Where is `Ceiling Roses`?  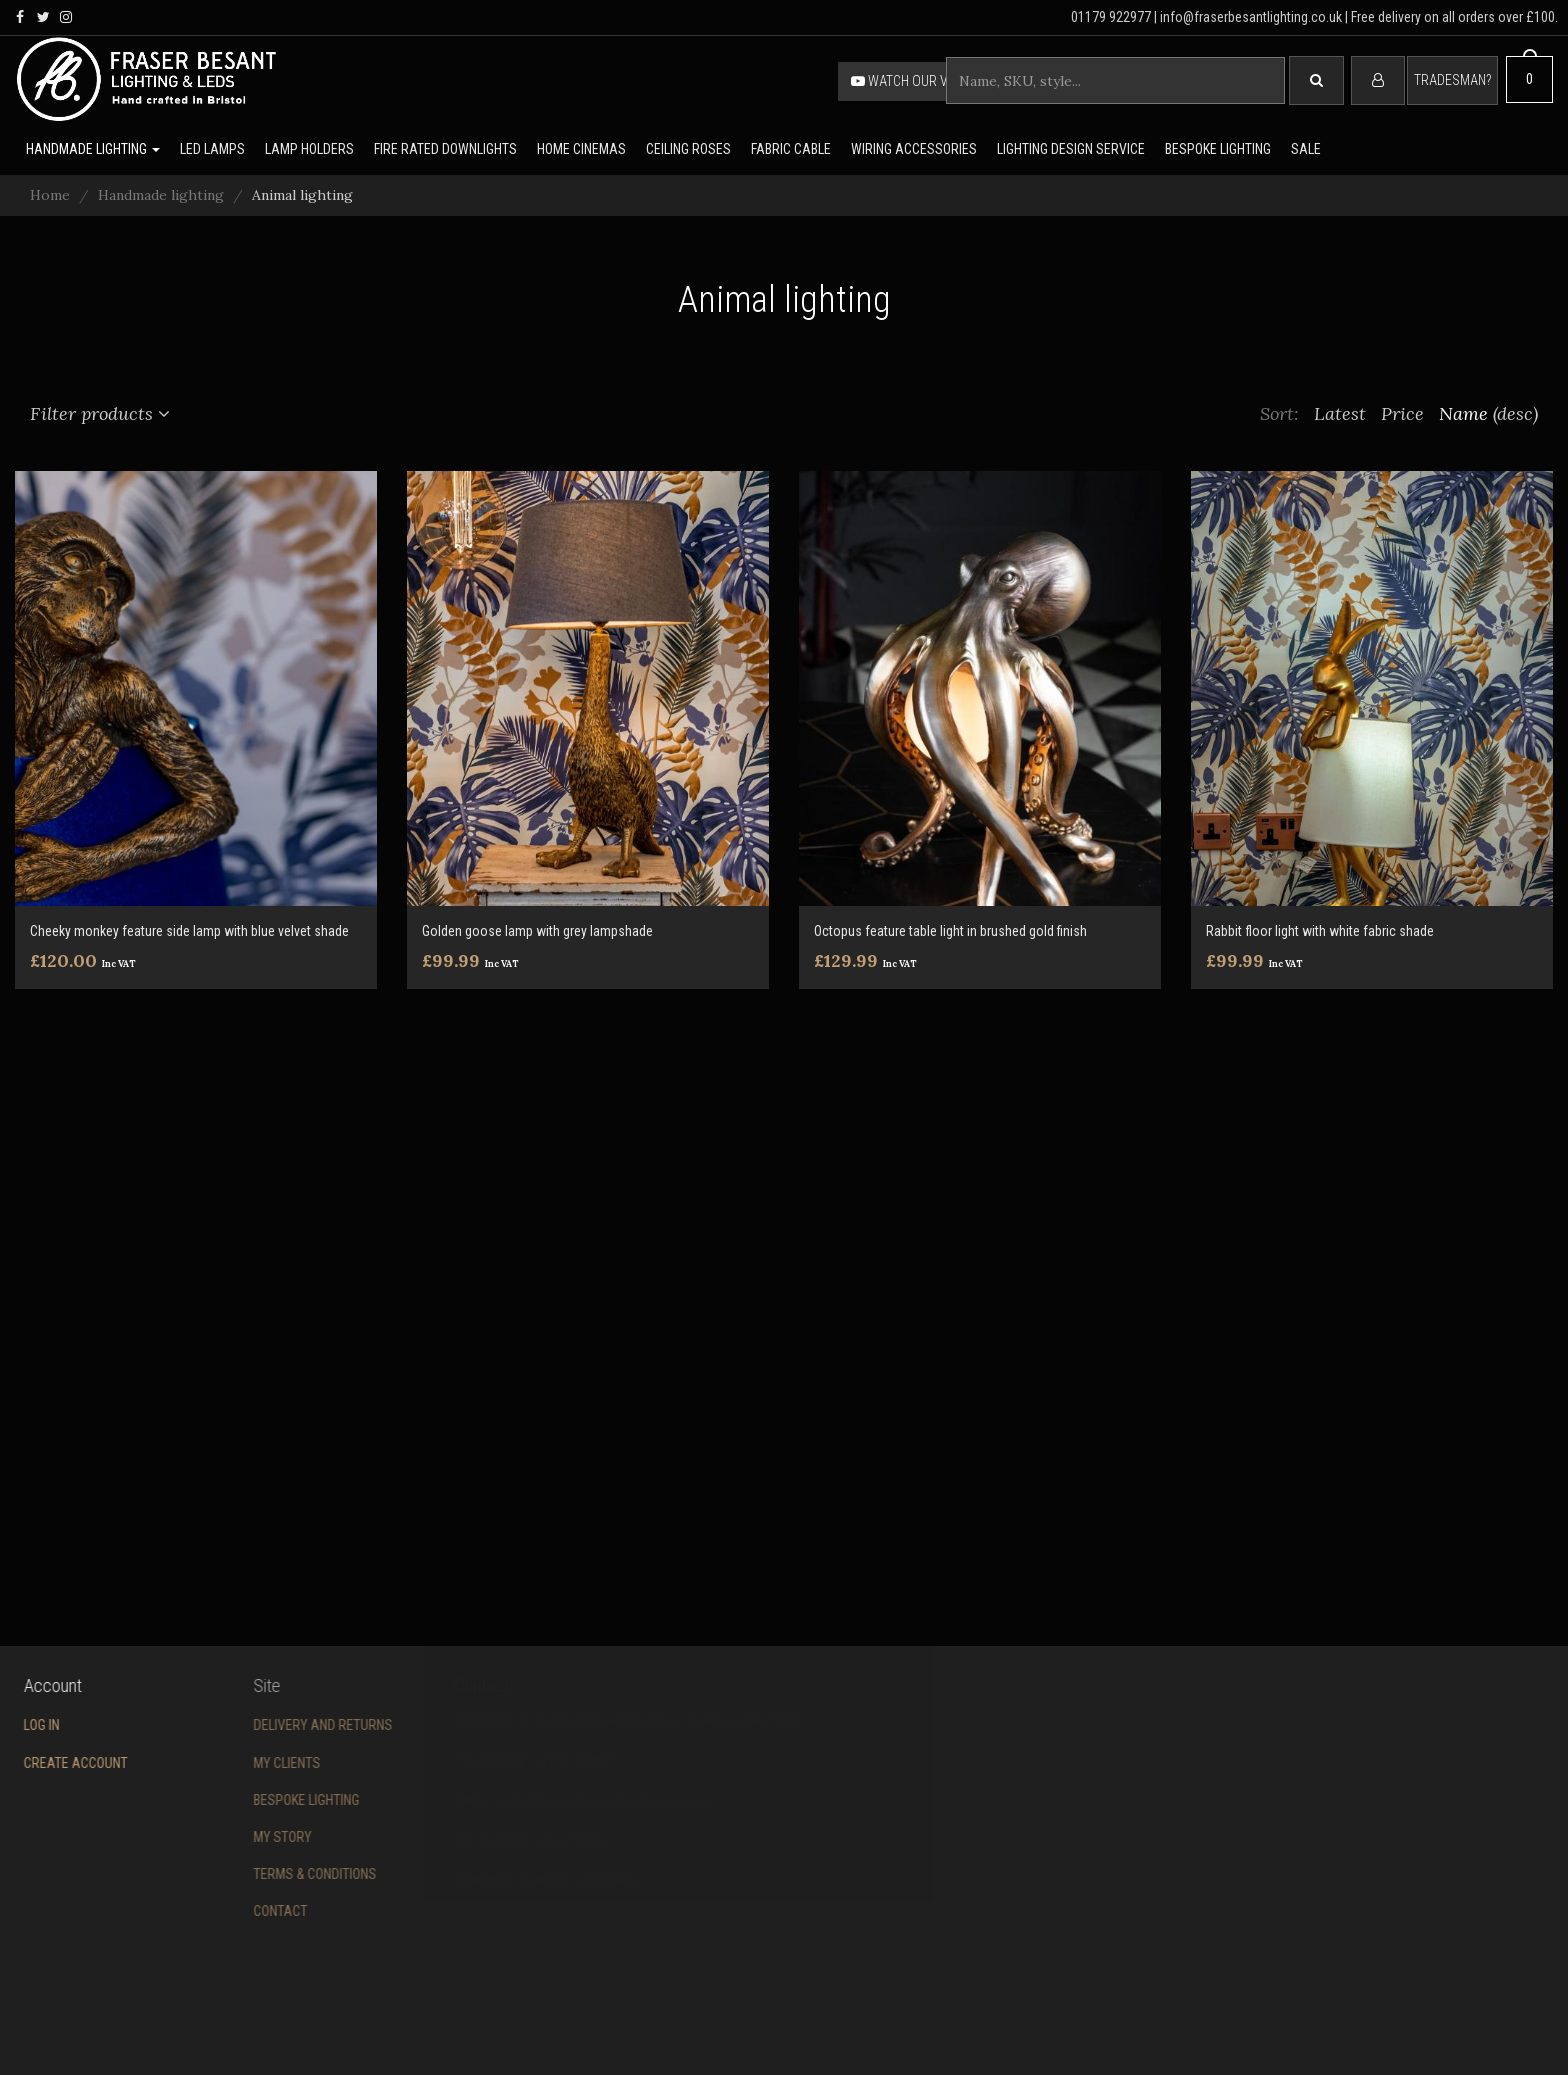
Ceiling Roses is located at coordinates (688, 149).